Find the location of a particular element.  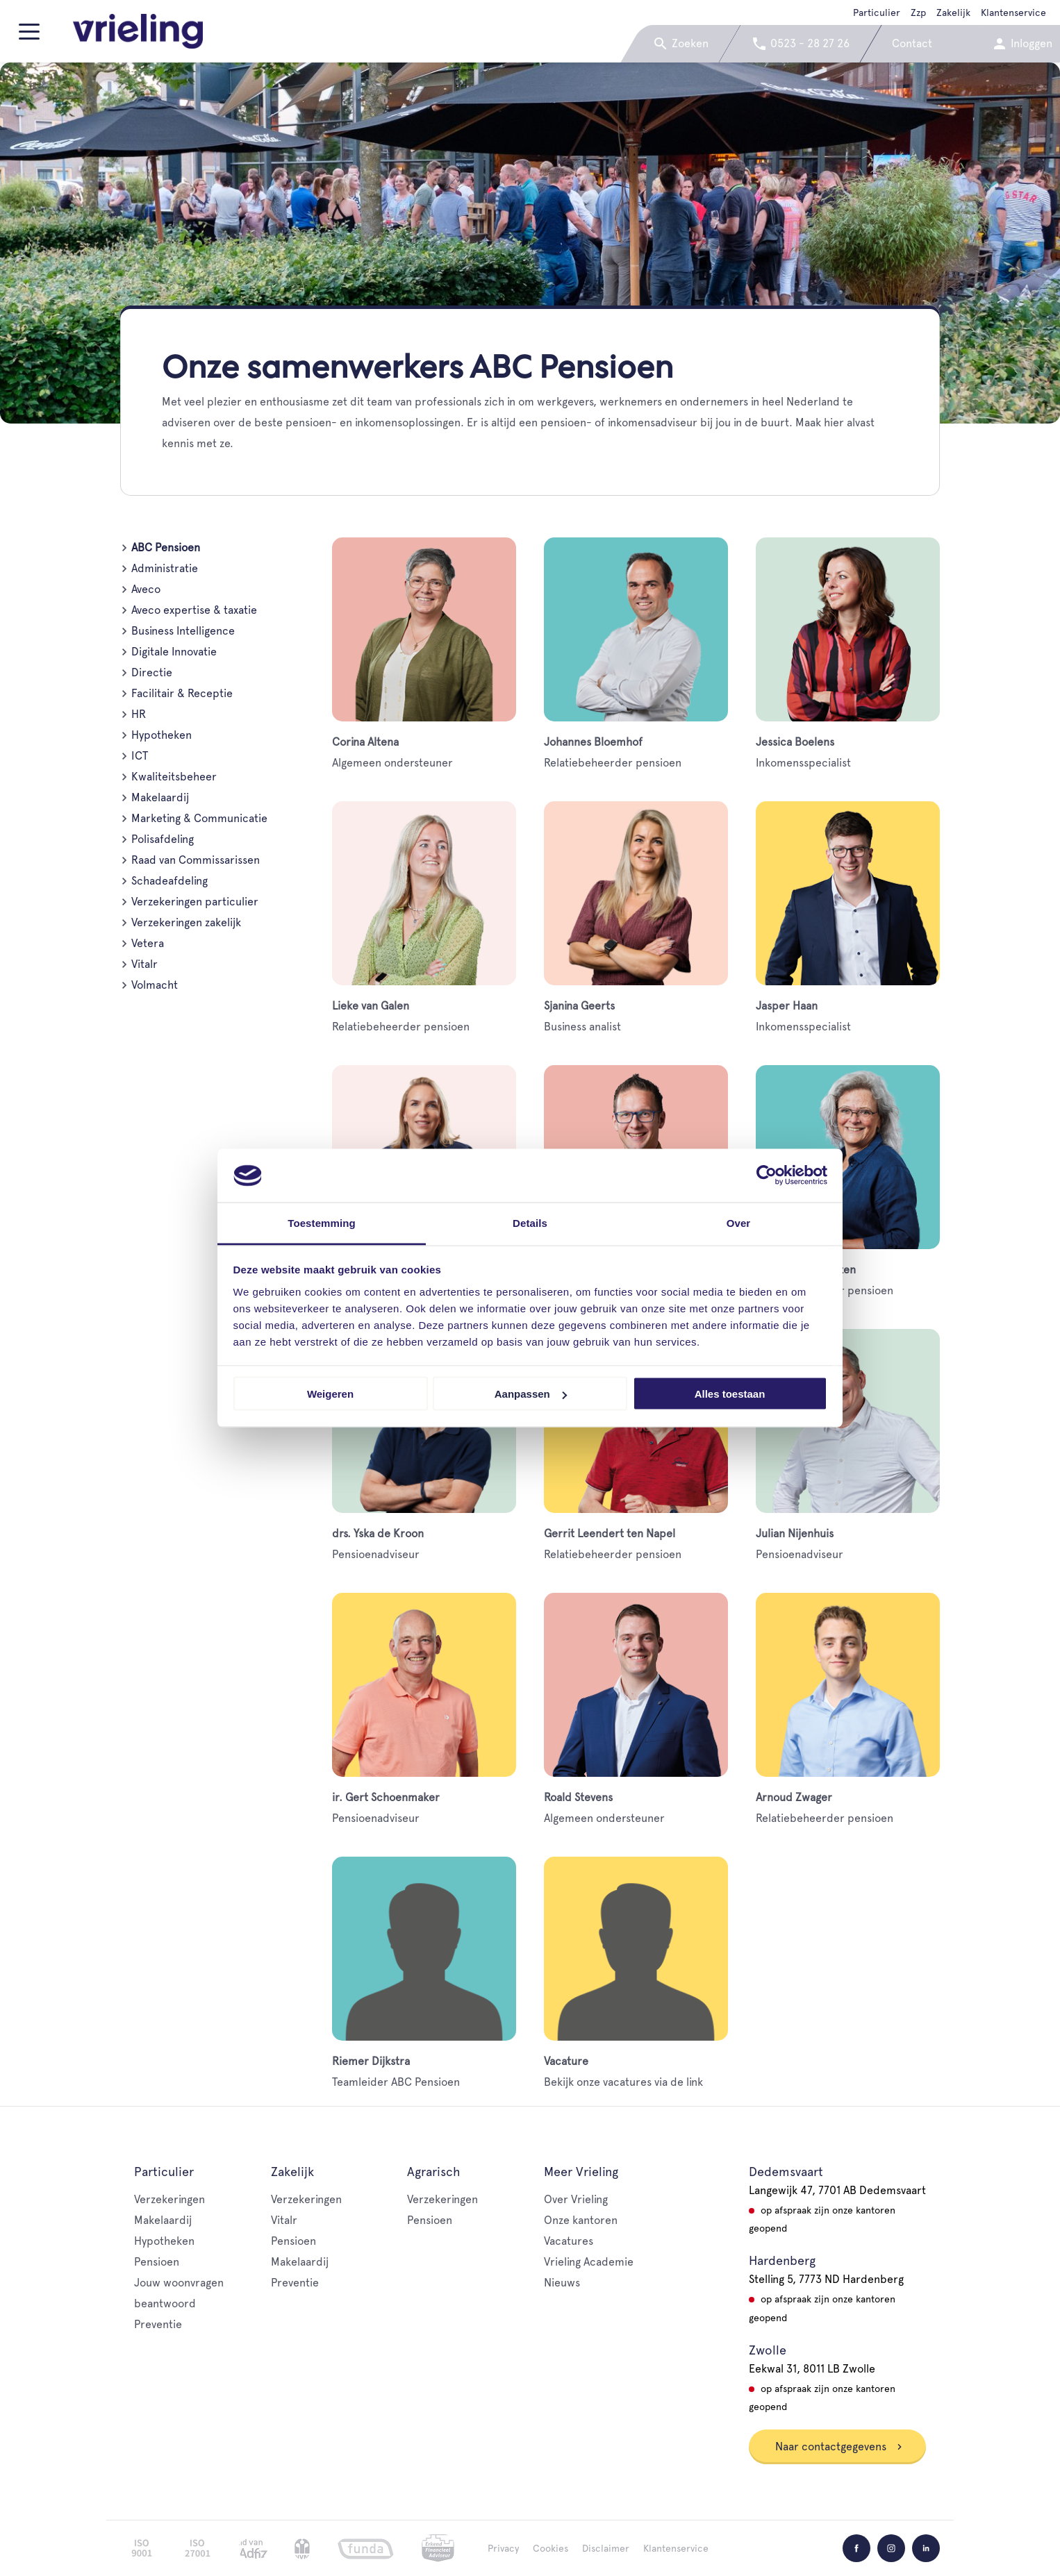

Pensioen is located at coordinates (156, 2261).